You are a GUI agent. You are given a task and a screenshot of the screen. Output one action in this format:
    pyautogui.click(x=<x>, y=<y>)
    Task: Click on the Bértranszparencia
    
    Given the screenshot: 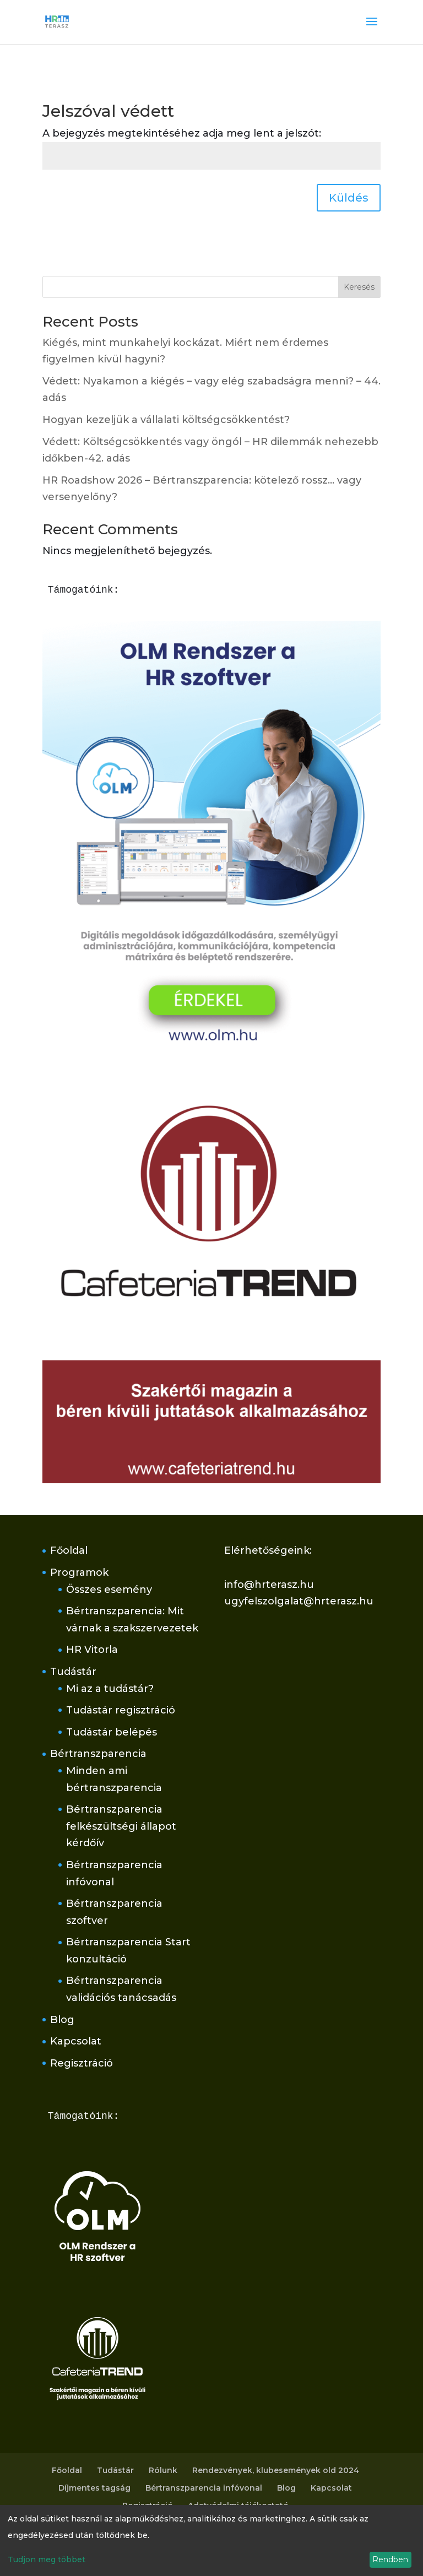 What is the action you would take?
    pyautogui.click(x=98, y=1754)
    